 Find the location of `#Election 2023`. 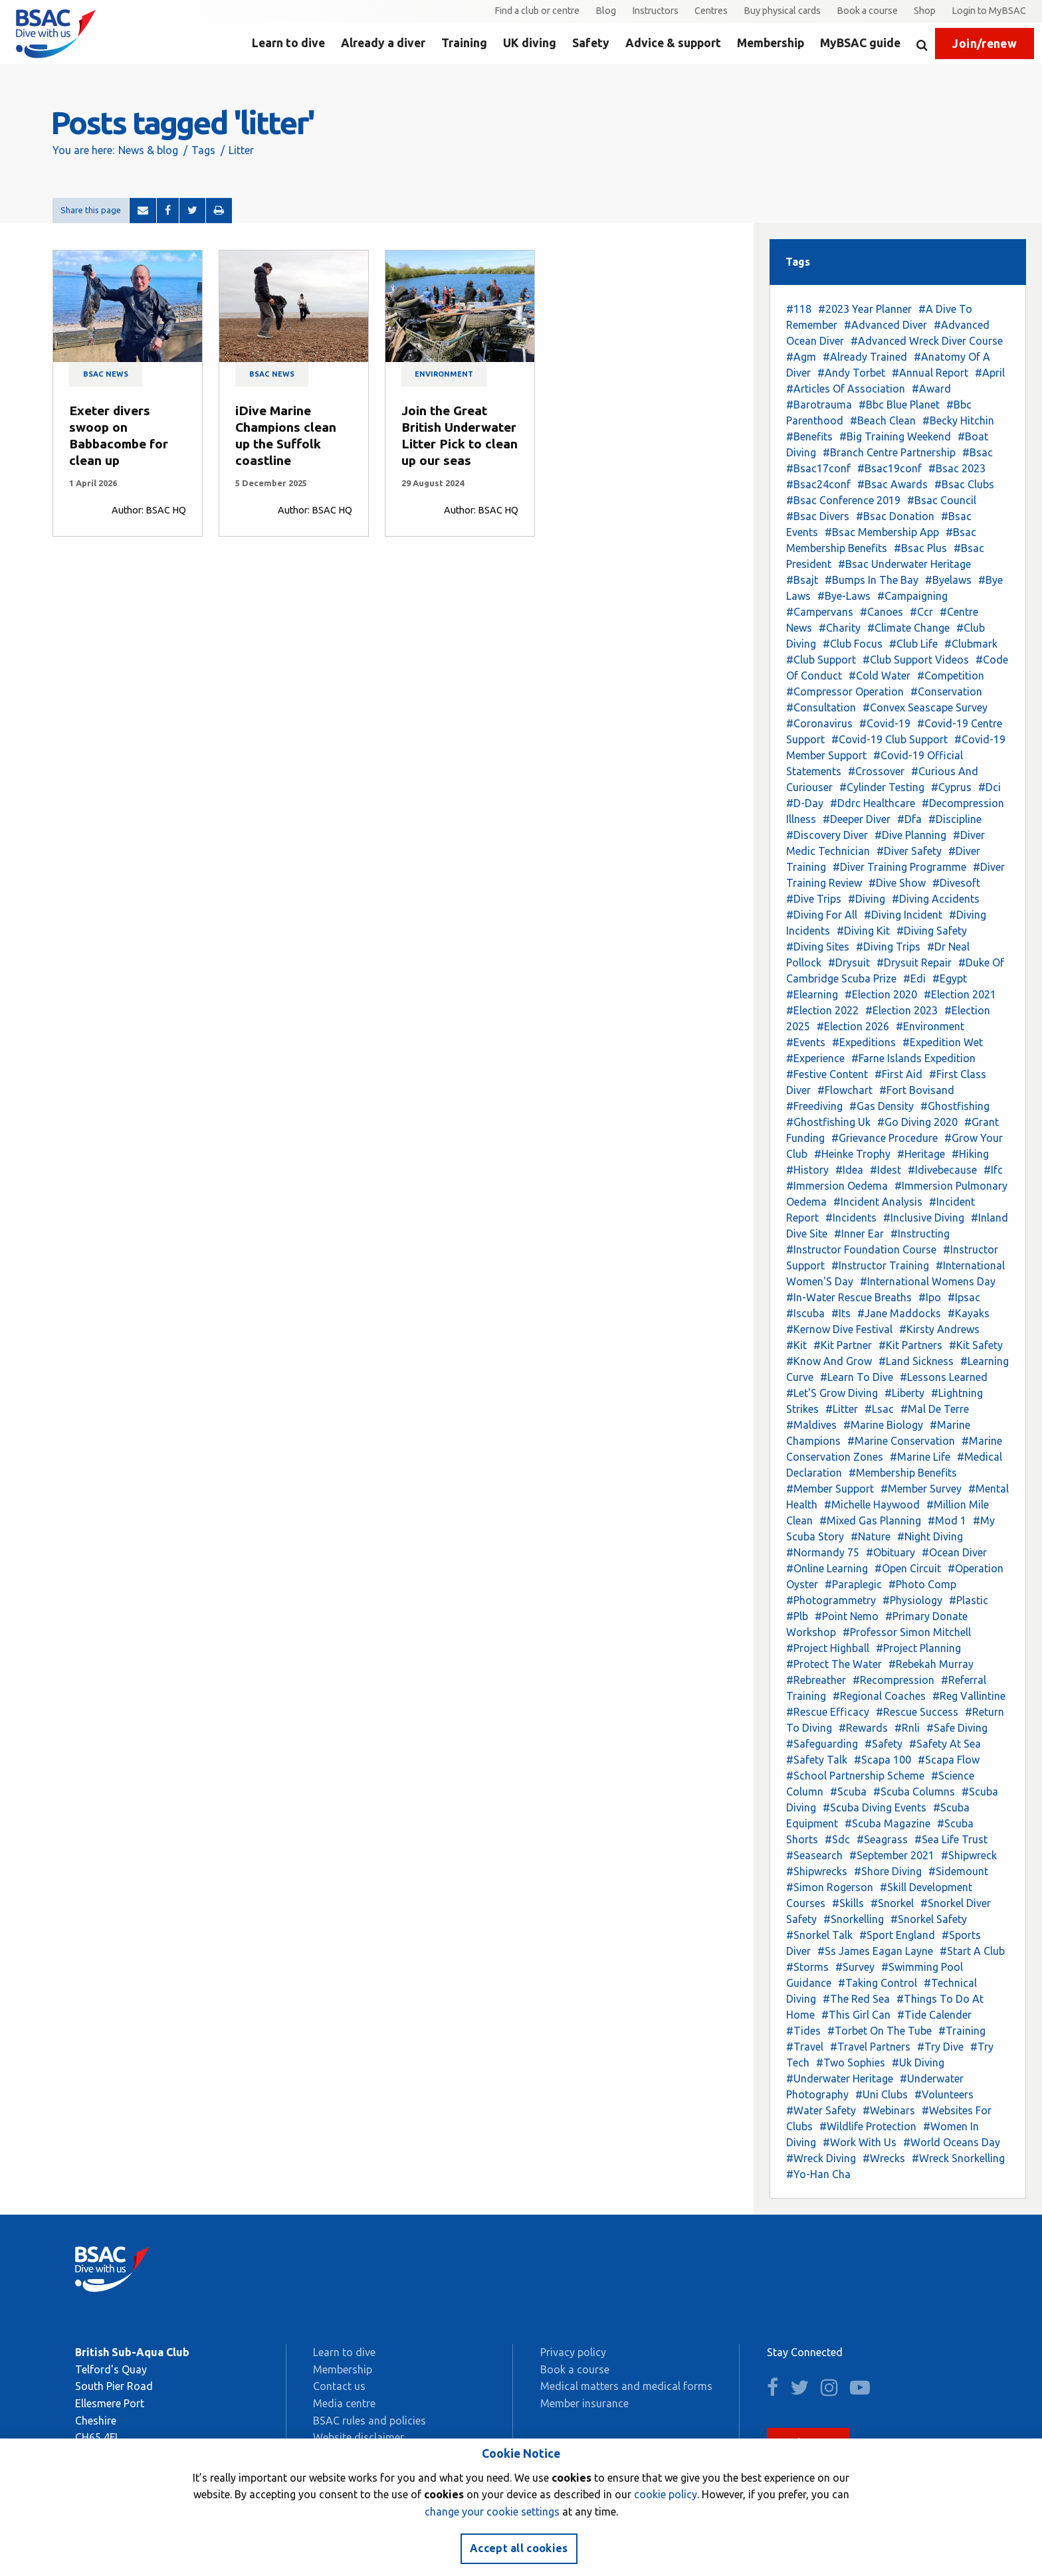

#Election 2023 is located at coordinates (901, 1010).